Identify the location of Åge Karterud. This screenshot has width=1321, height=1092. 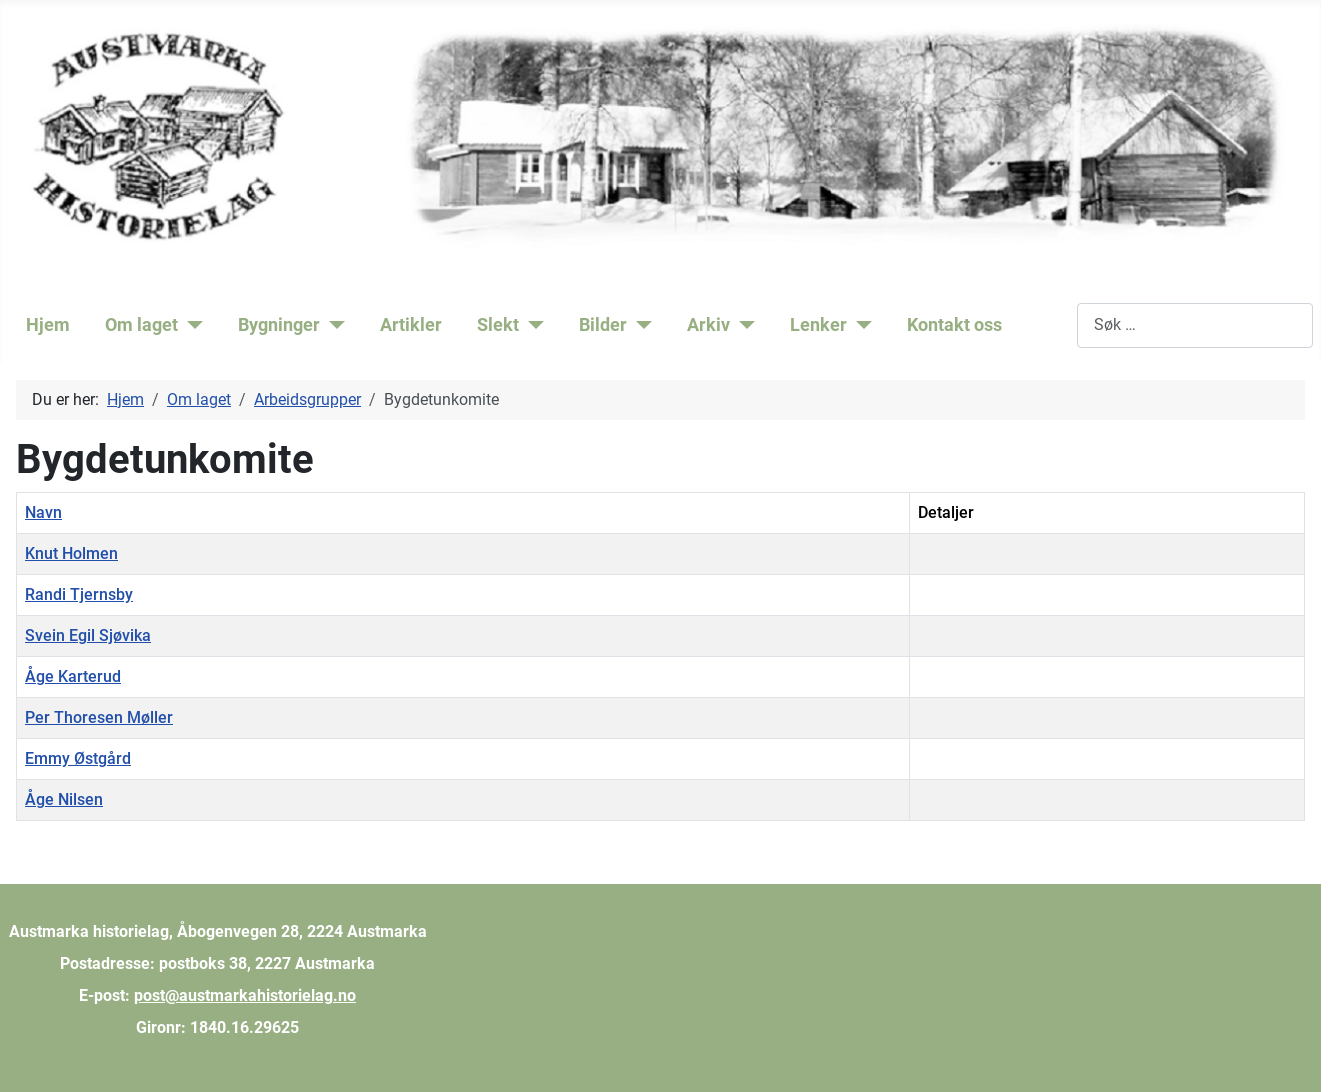
(73, 676).